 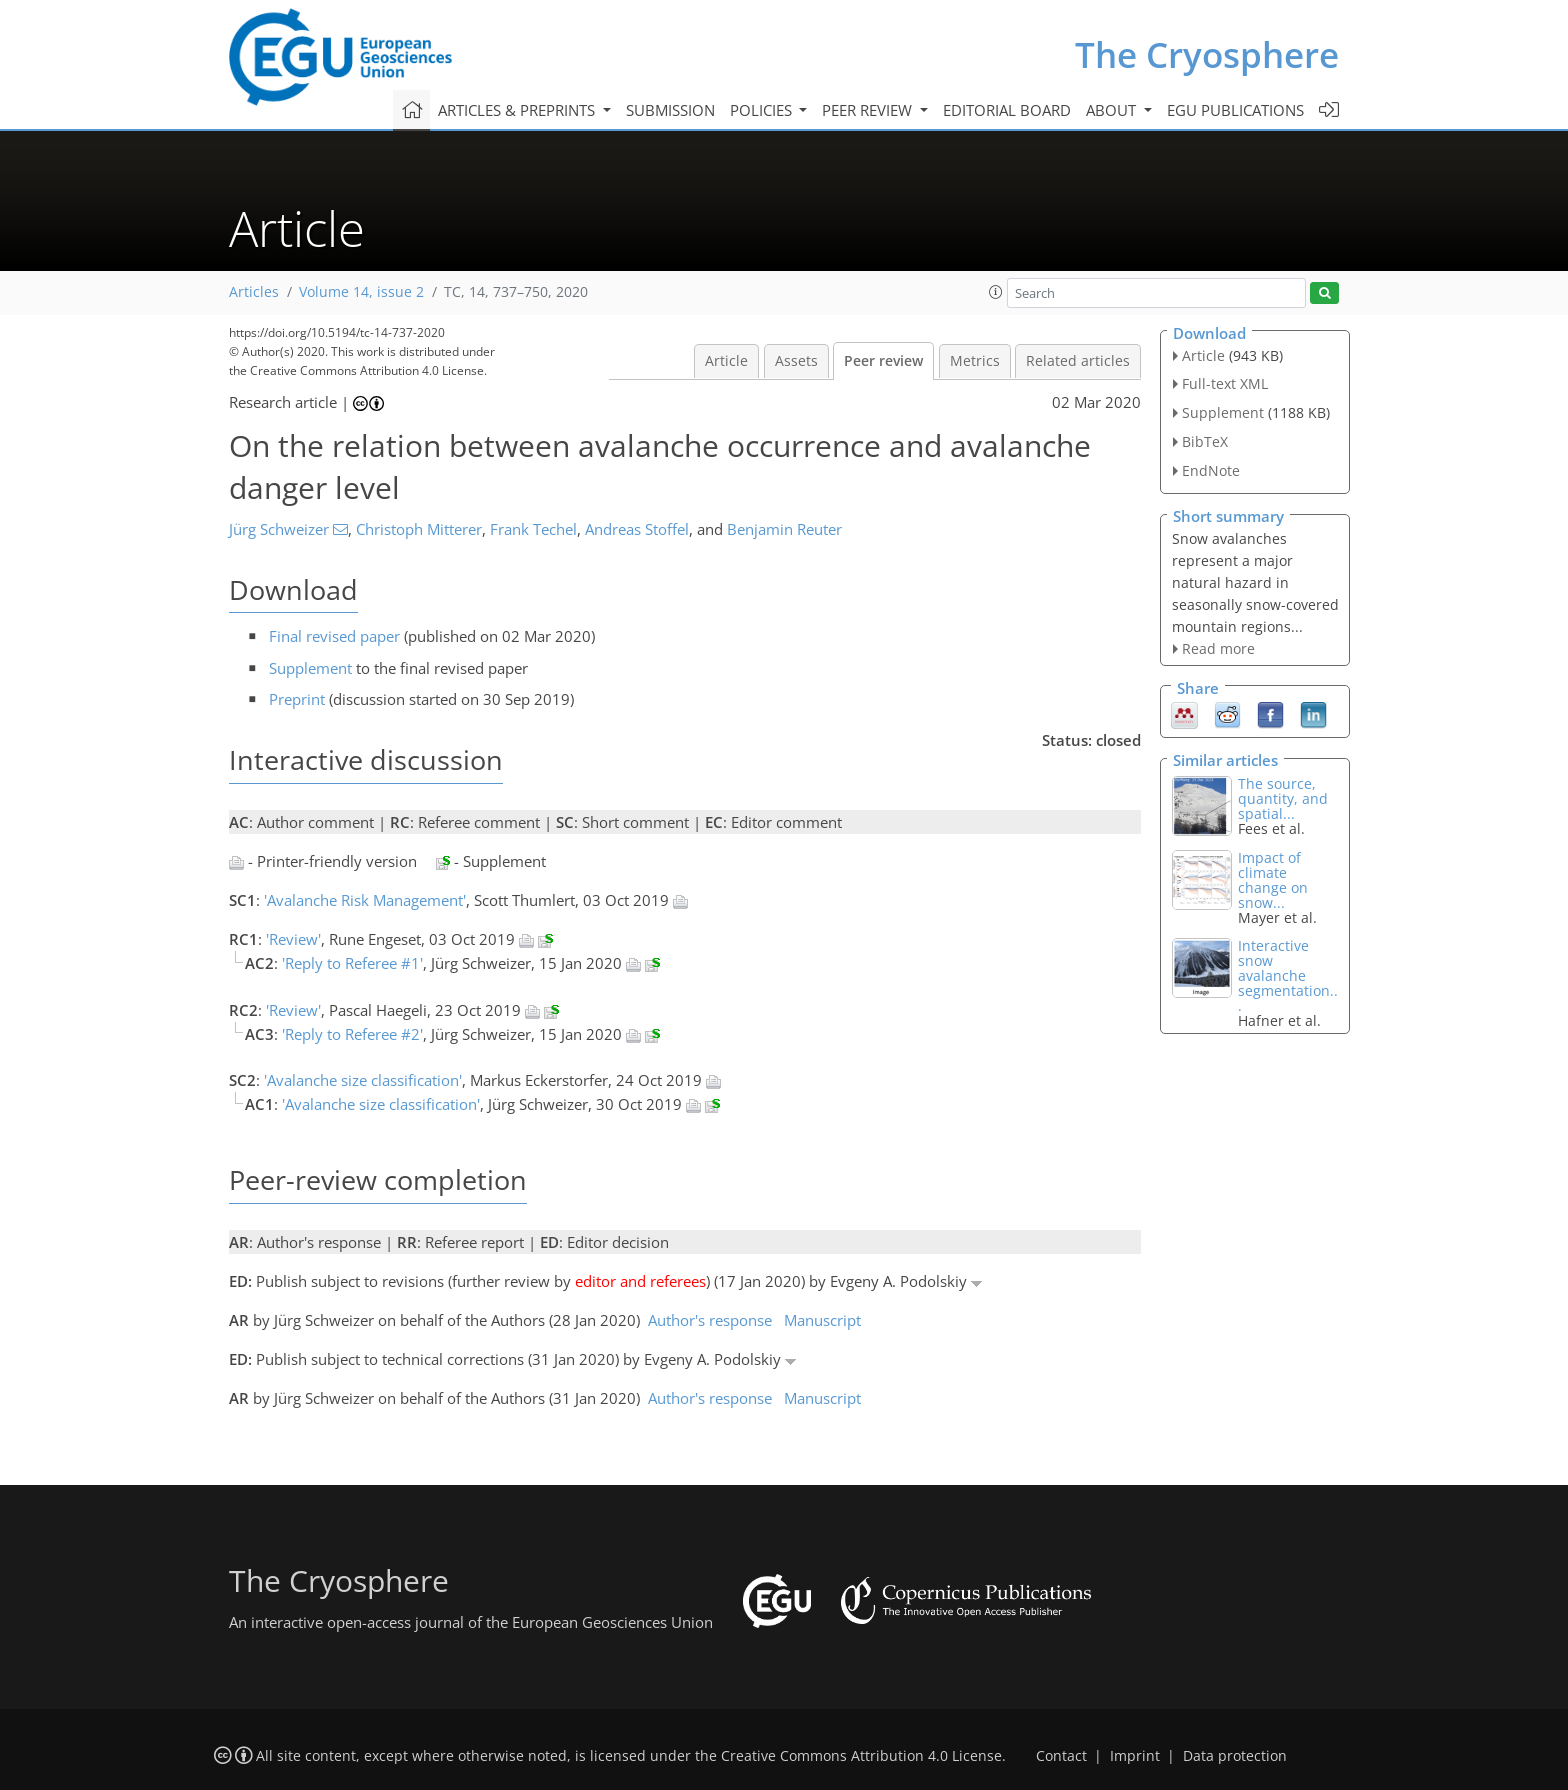 I want to click on Final revised paper, so click(x=334, y=636).